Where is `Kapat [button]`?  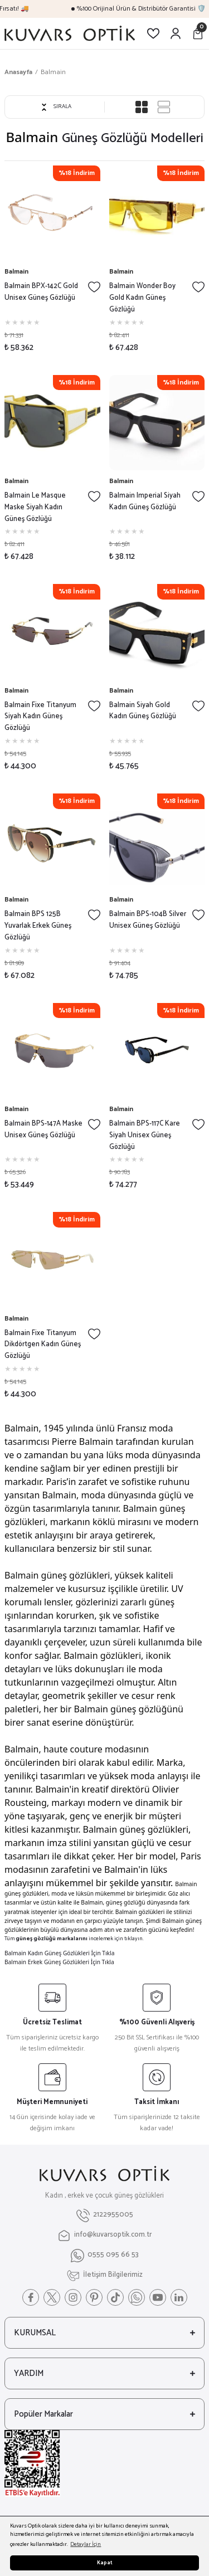
Kapat [button] is located at coordinates (105, 2563).